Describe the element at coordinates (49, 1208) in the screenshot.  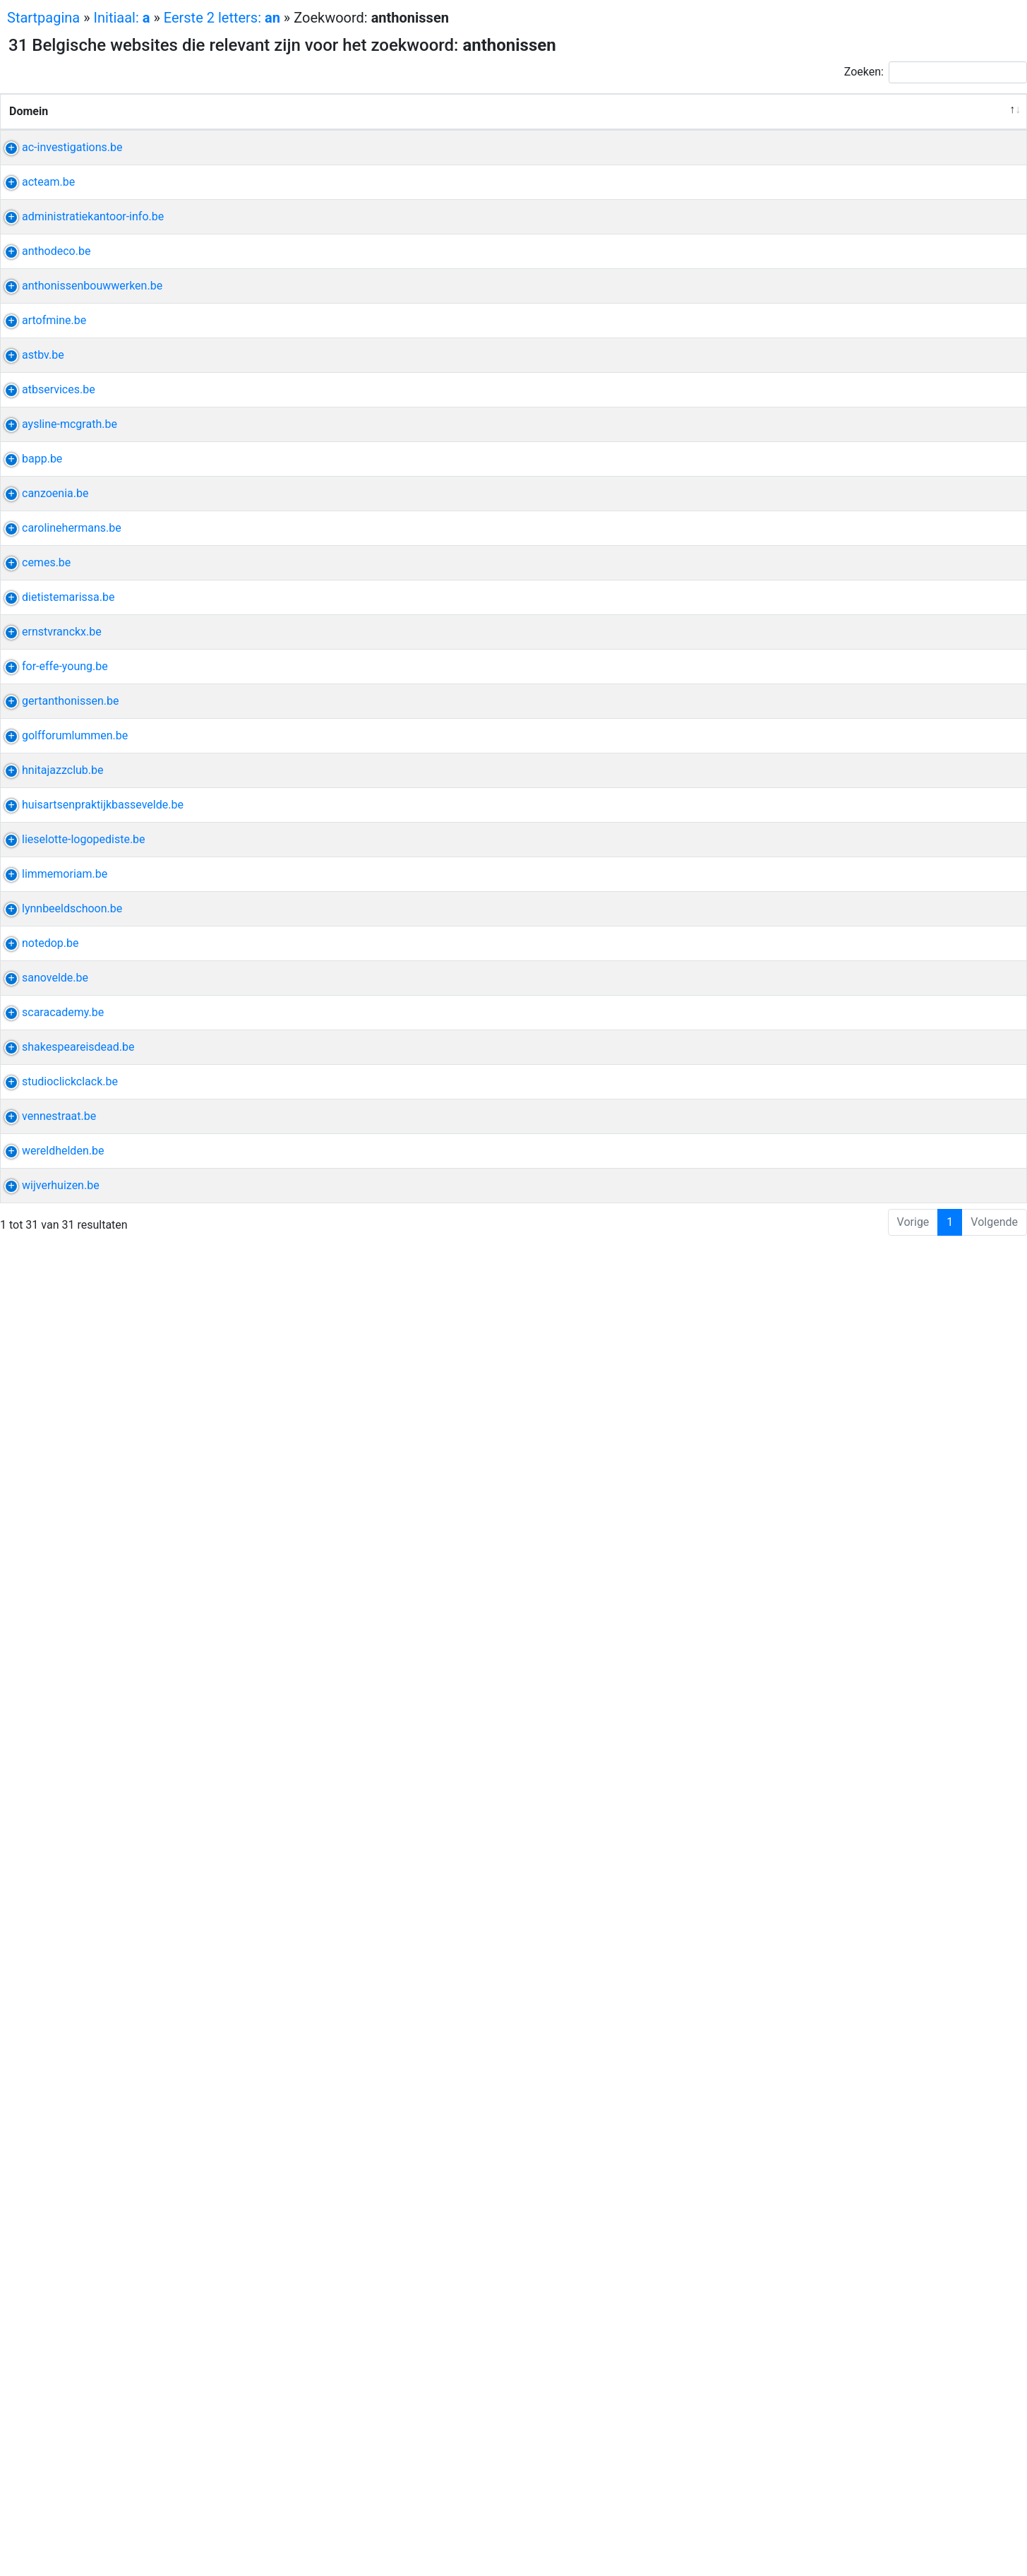
I see `ernstvranckx.be` at that location.